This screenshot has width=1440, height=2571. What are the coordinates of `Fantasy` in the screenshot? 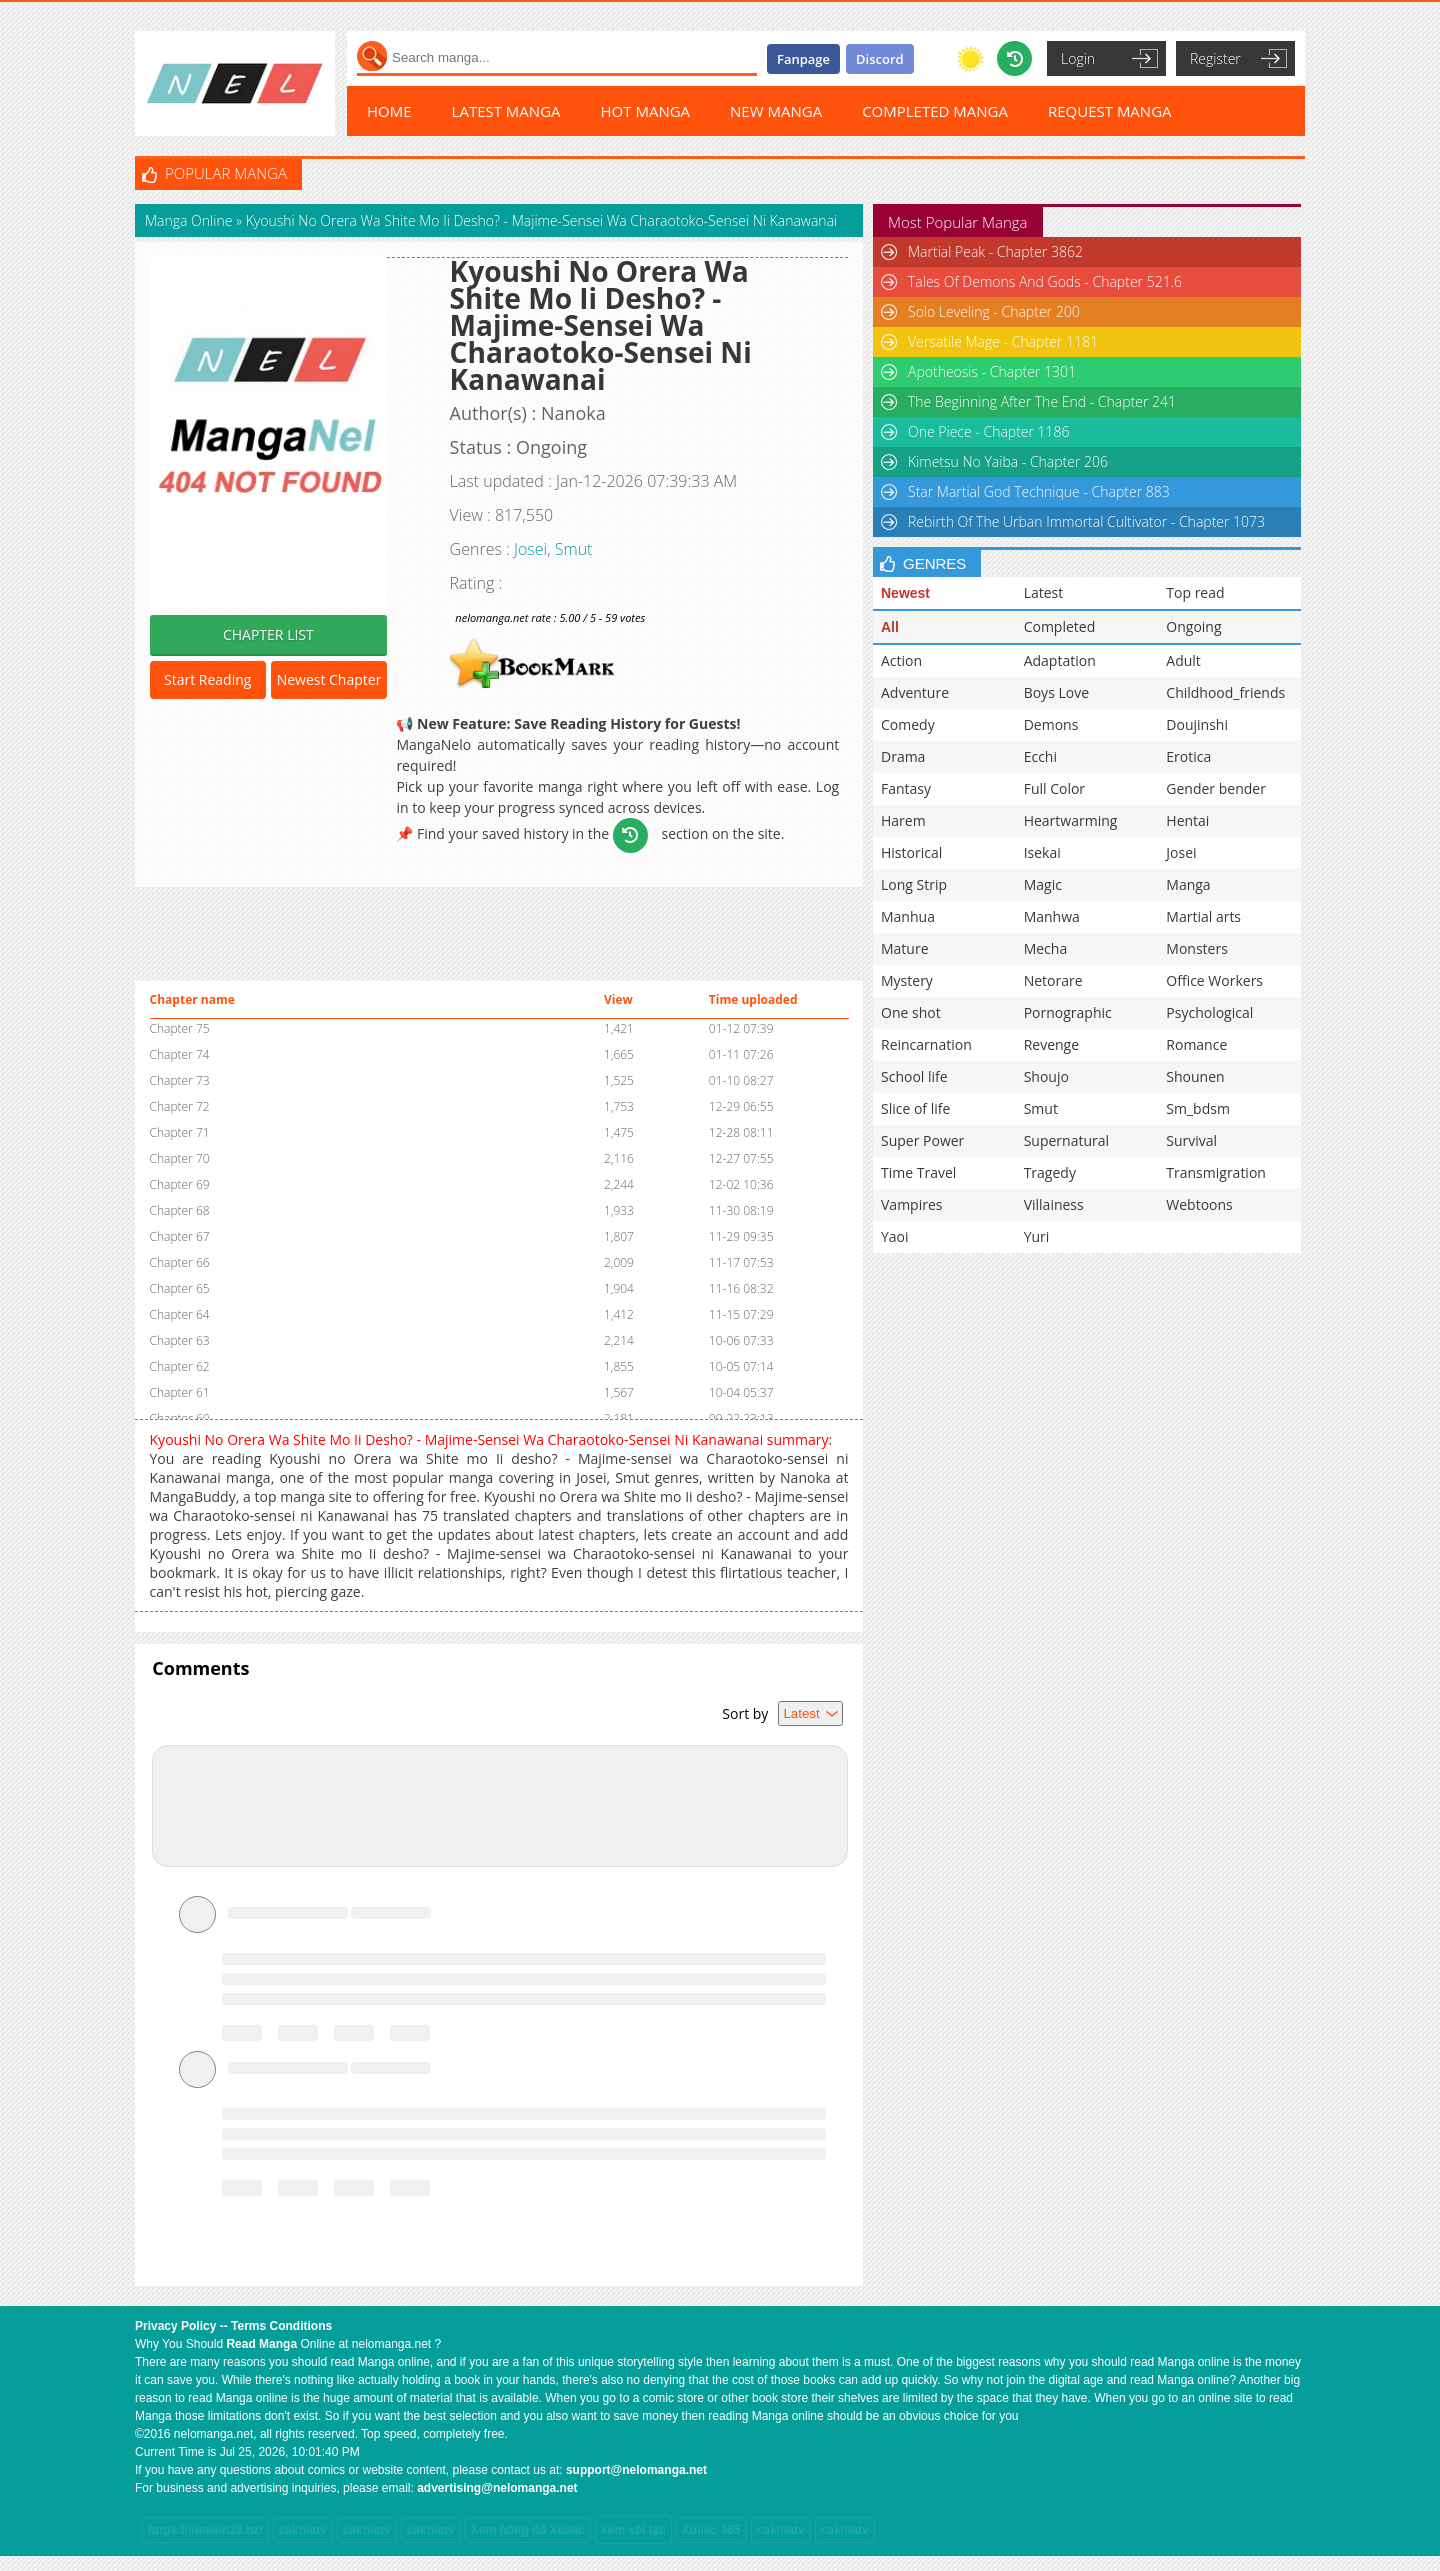 It's located at (906, 788).